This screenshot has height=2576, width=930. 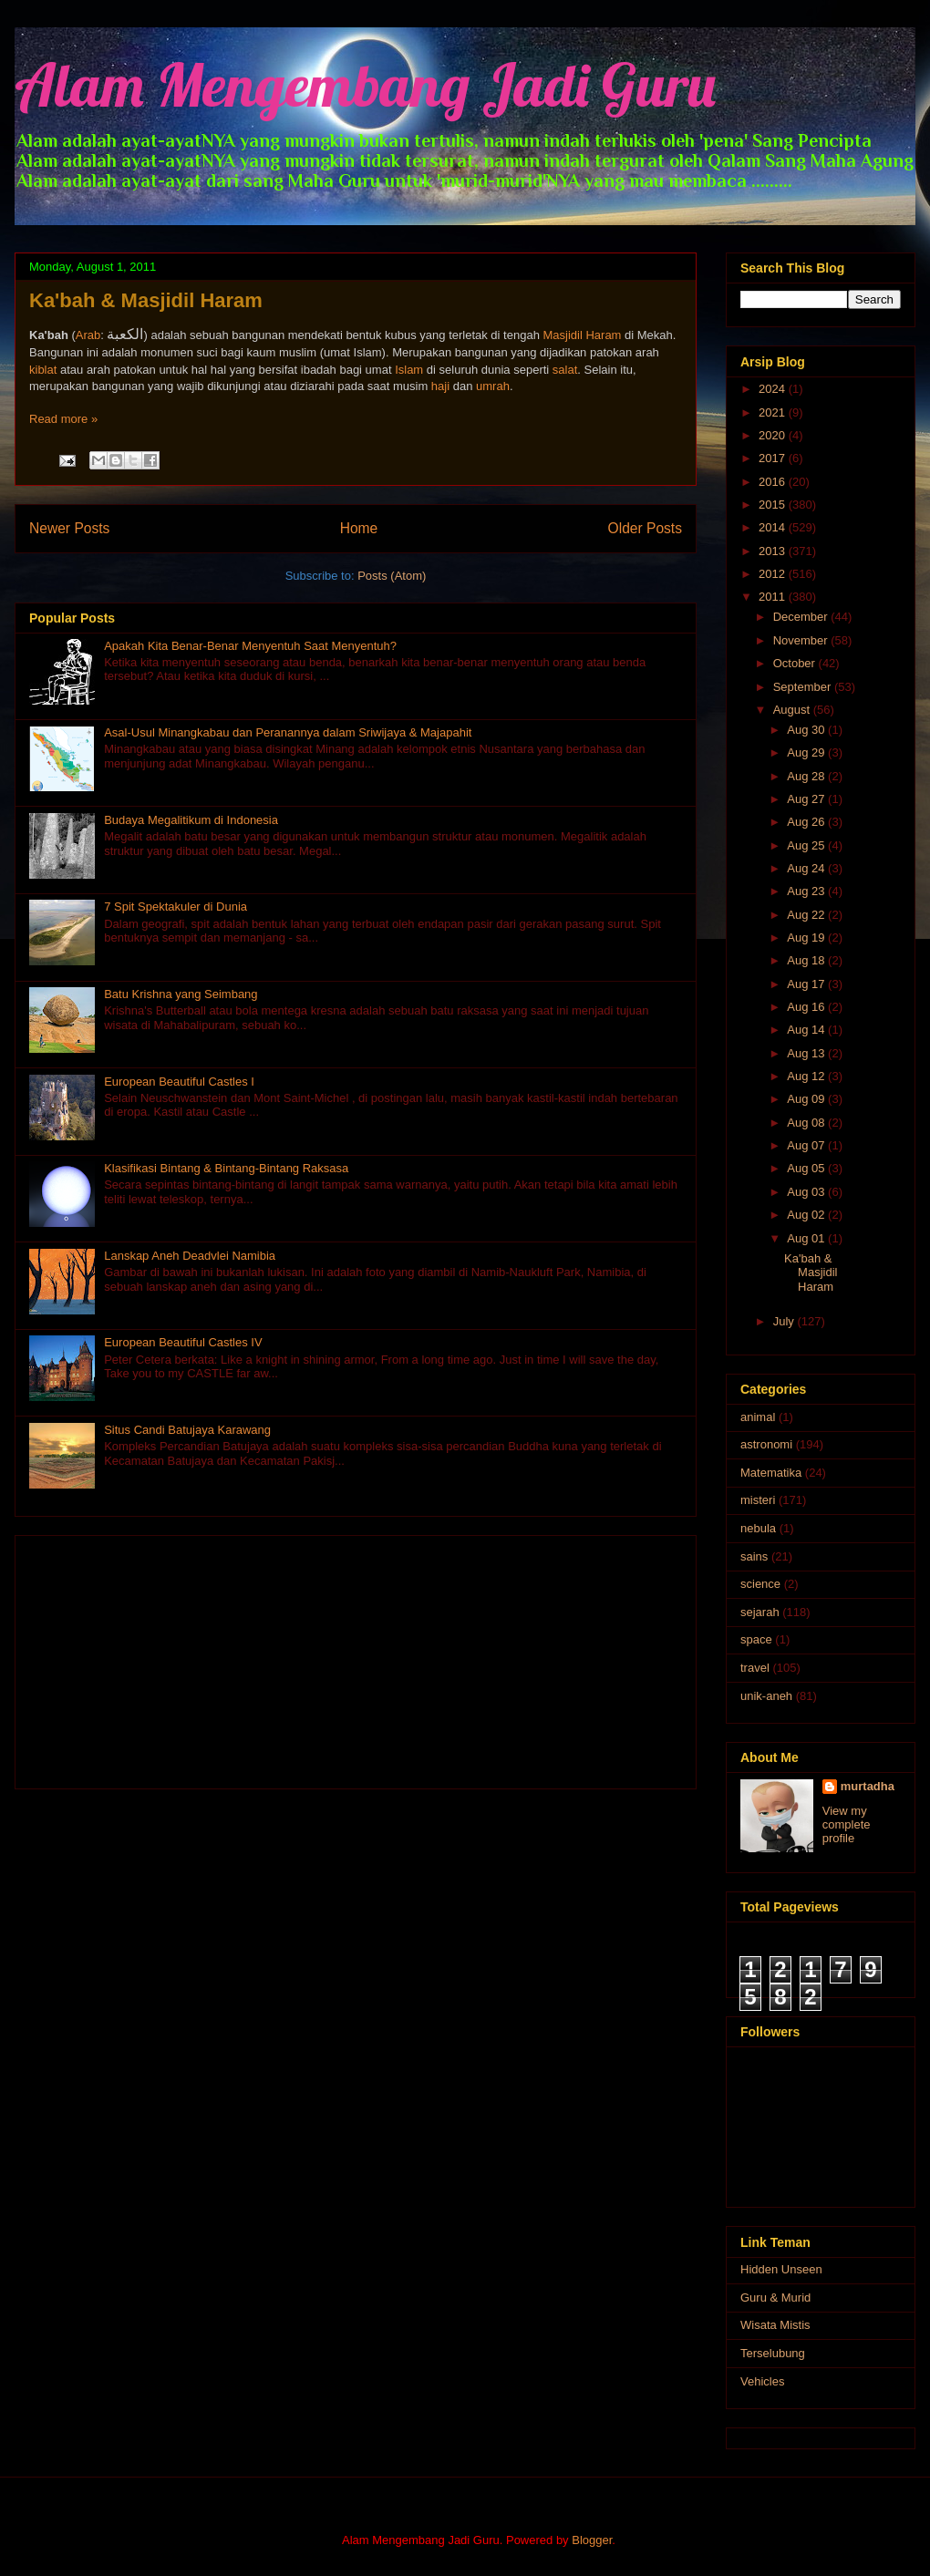 I want to click on science, so click(x=760, y=1584).